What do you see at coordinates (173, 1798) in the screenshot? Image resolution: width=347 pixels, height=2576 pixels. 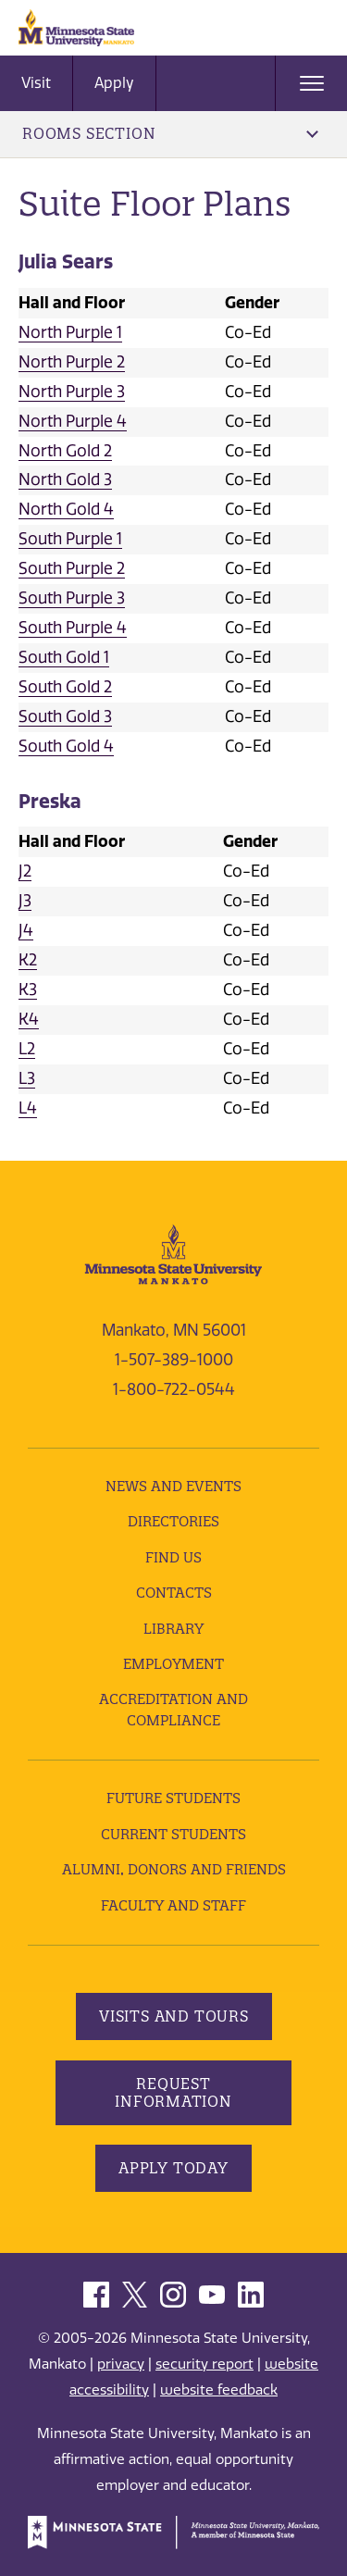 I see `Future Students` at bounding box center [173, 1798].